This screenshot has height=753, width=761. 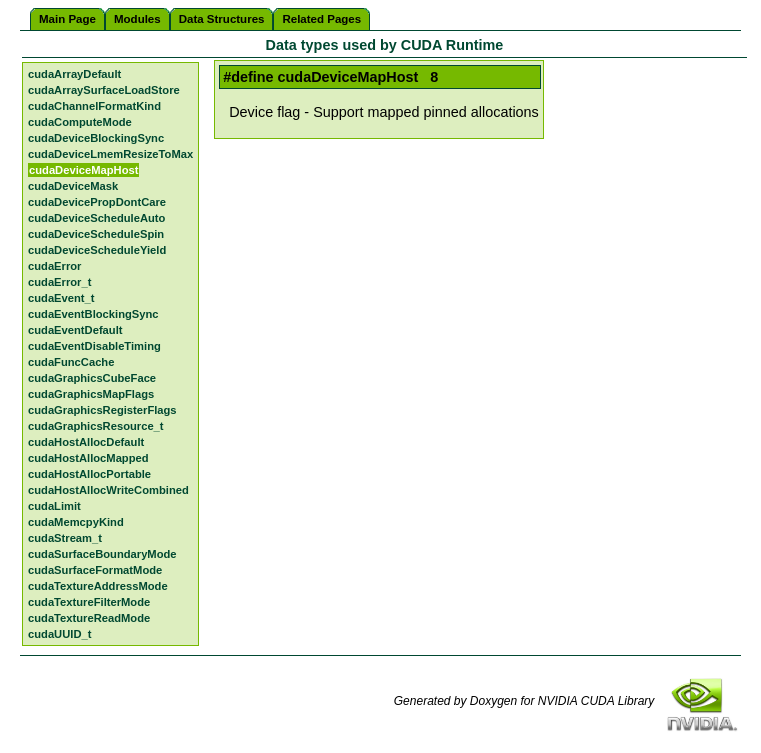 What do you see at coordinates (108, 490) in the screenshot?
I see `cudaHostAllocWriteCombined` at bounding box center [108, 490].